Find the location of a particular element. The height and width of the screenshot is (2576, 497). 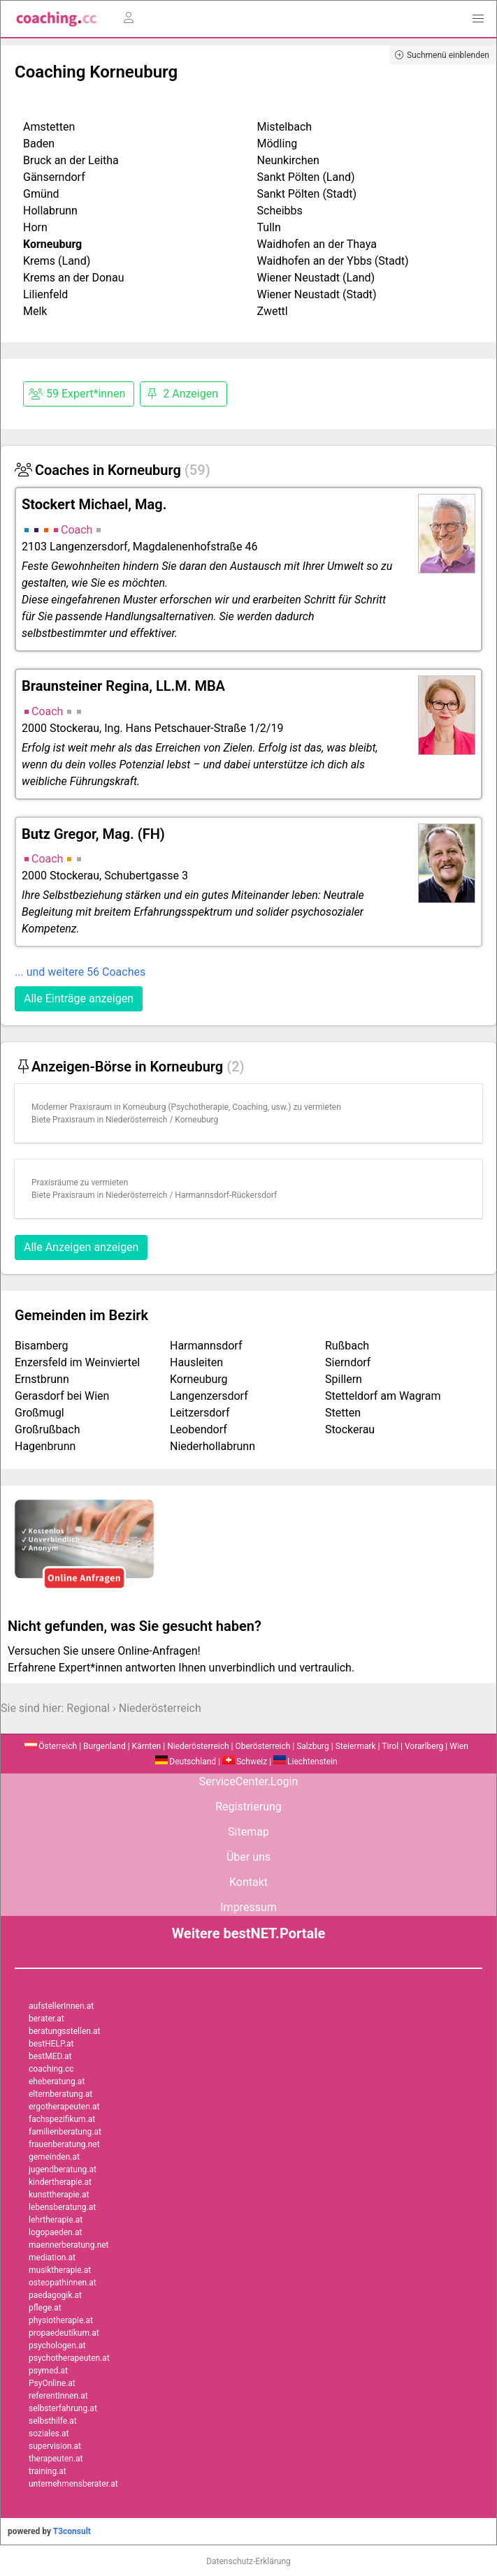

Tirol is located at coordinates (390, 1746).